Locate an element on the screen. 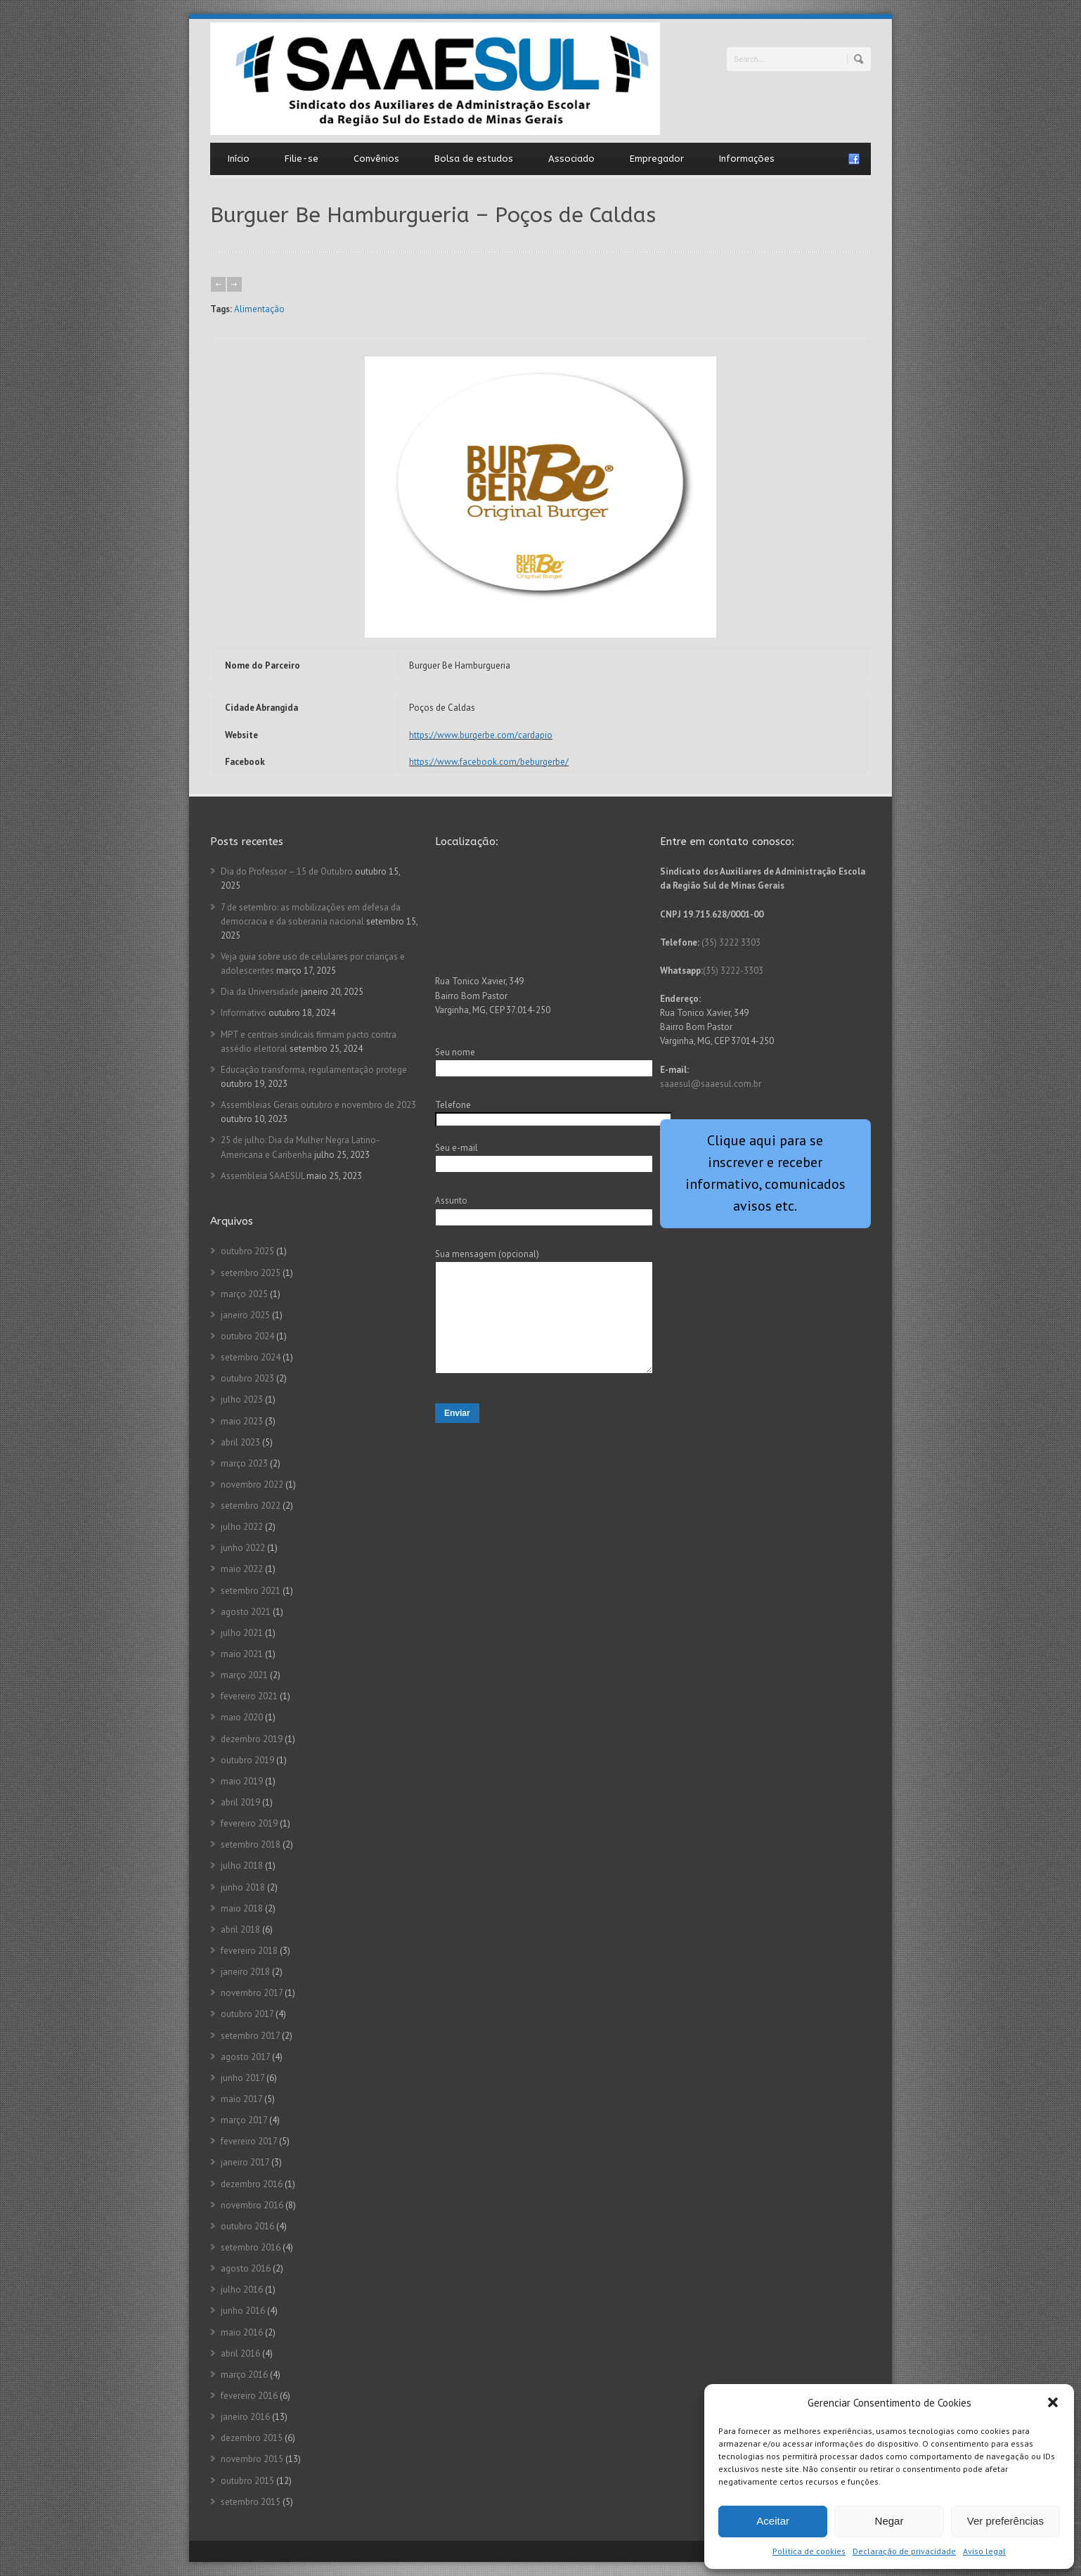 This screenshot has width=1081, height=2576. novembro 2022 is located at coordinates (252, 1484).